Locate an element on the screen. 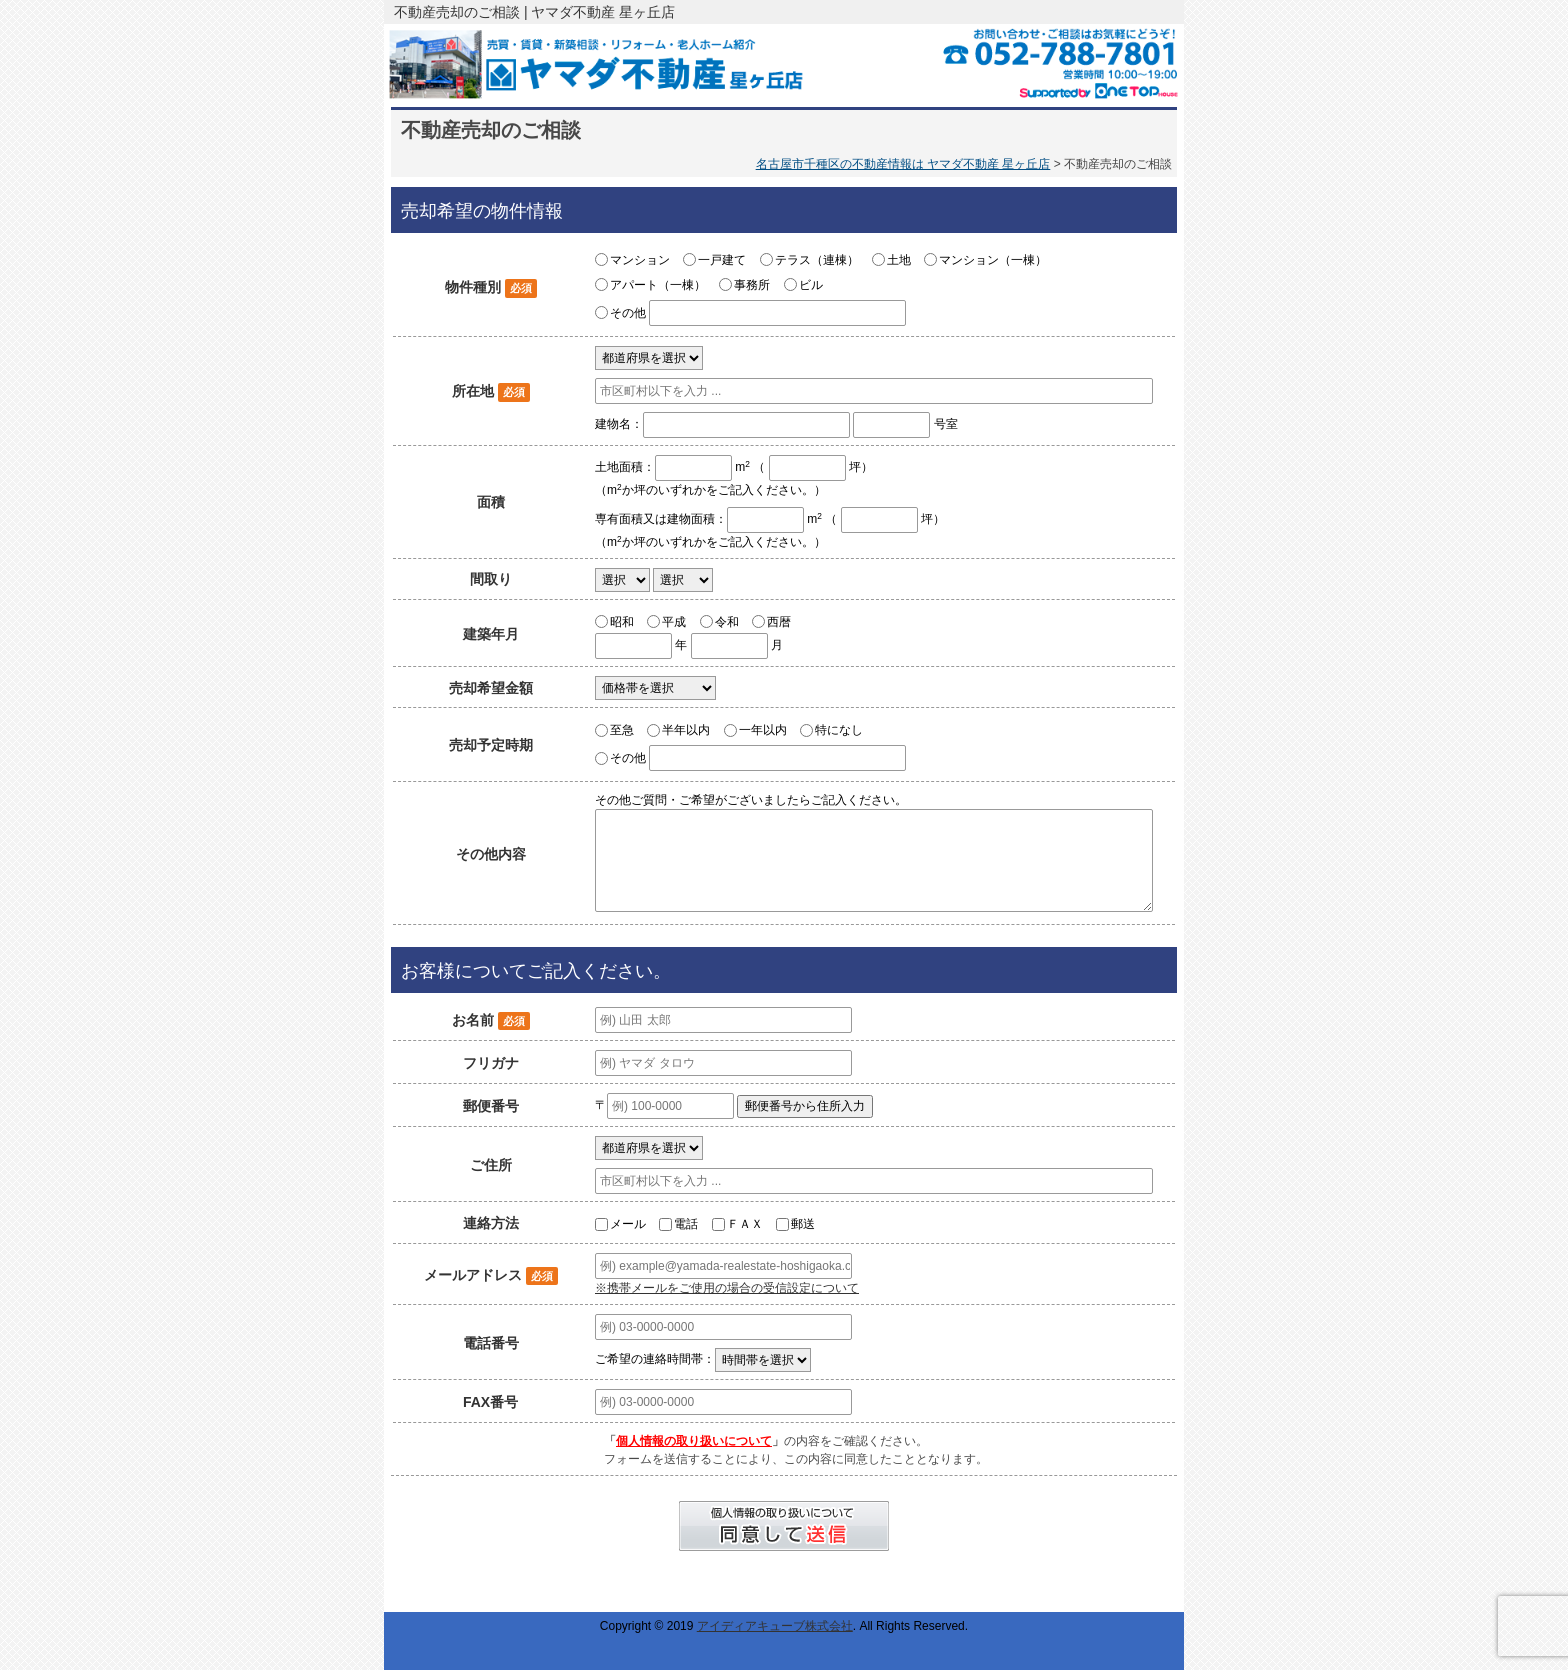 The height and width of the screenshot is (1670, 1568). 令和 is located at coordinates (727, 621).